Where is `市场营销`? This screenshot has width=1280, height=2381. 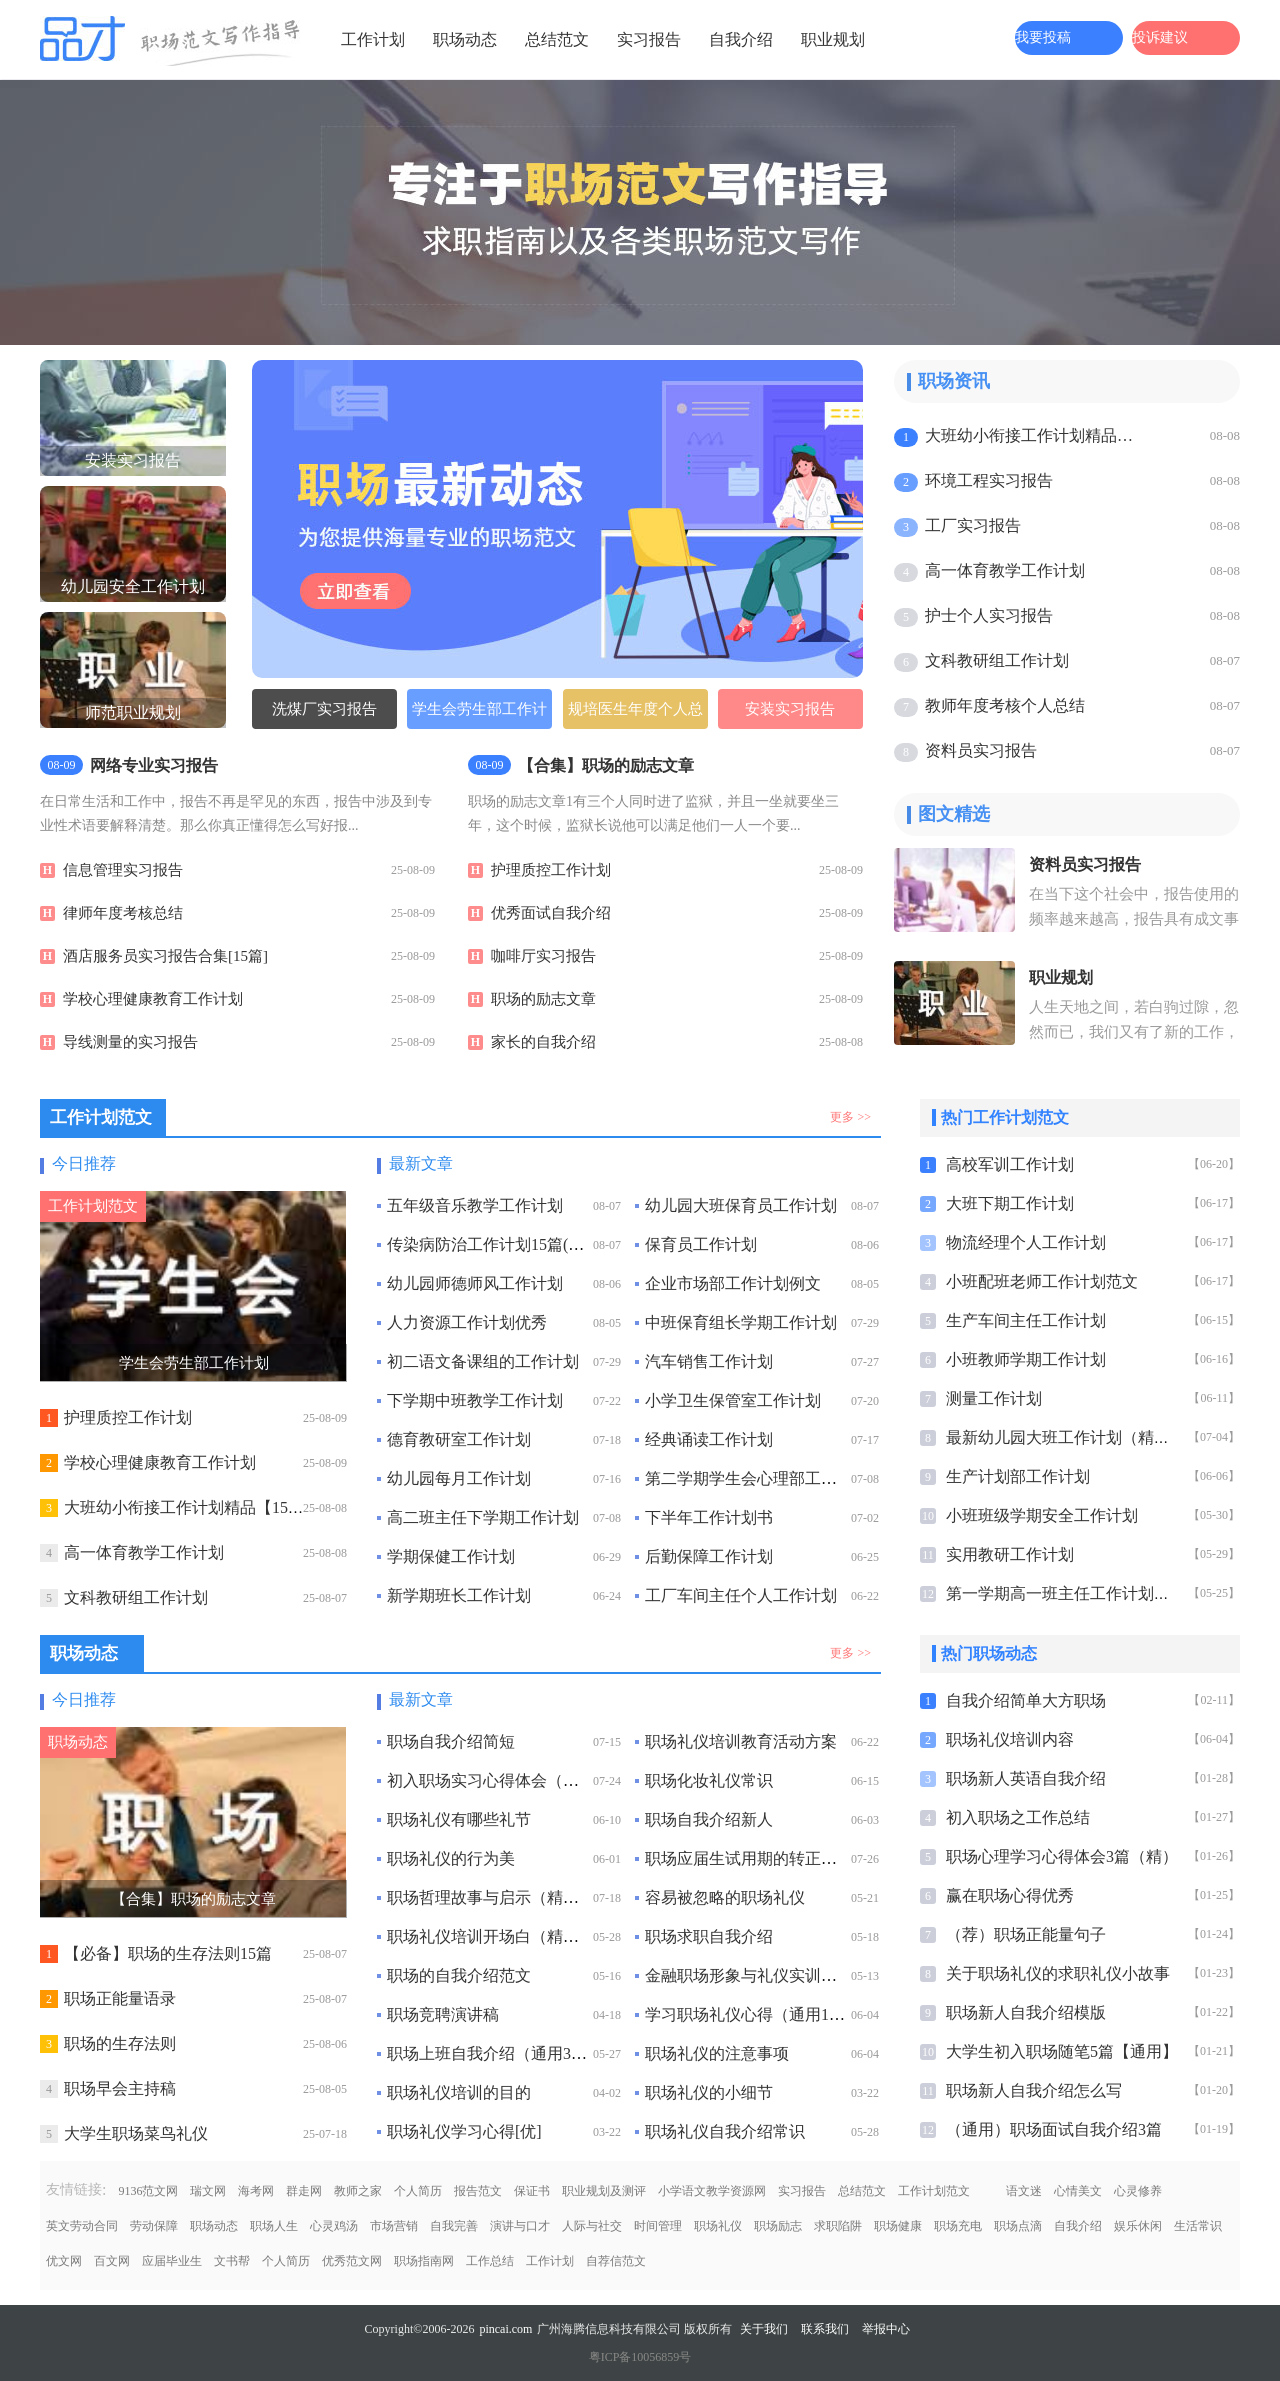 市场营销 is located at coordinates (394, 2226).